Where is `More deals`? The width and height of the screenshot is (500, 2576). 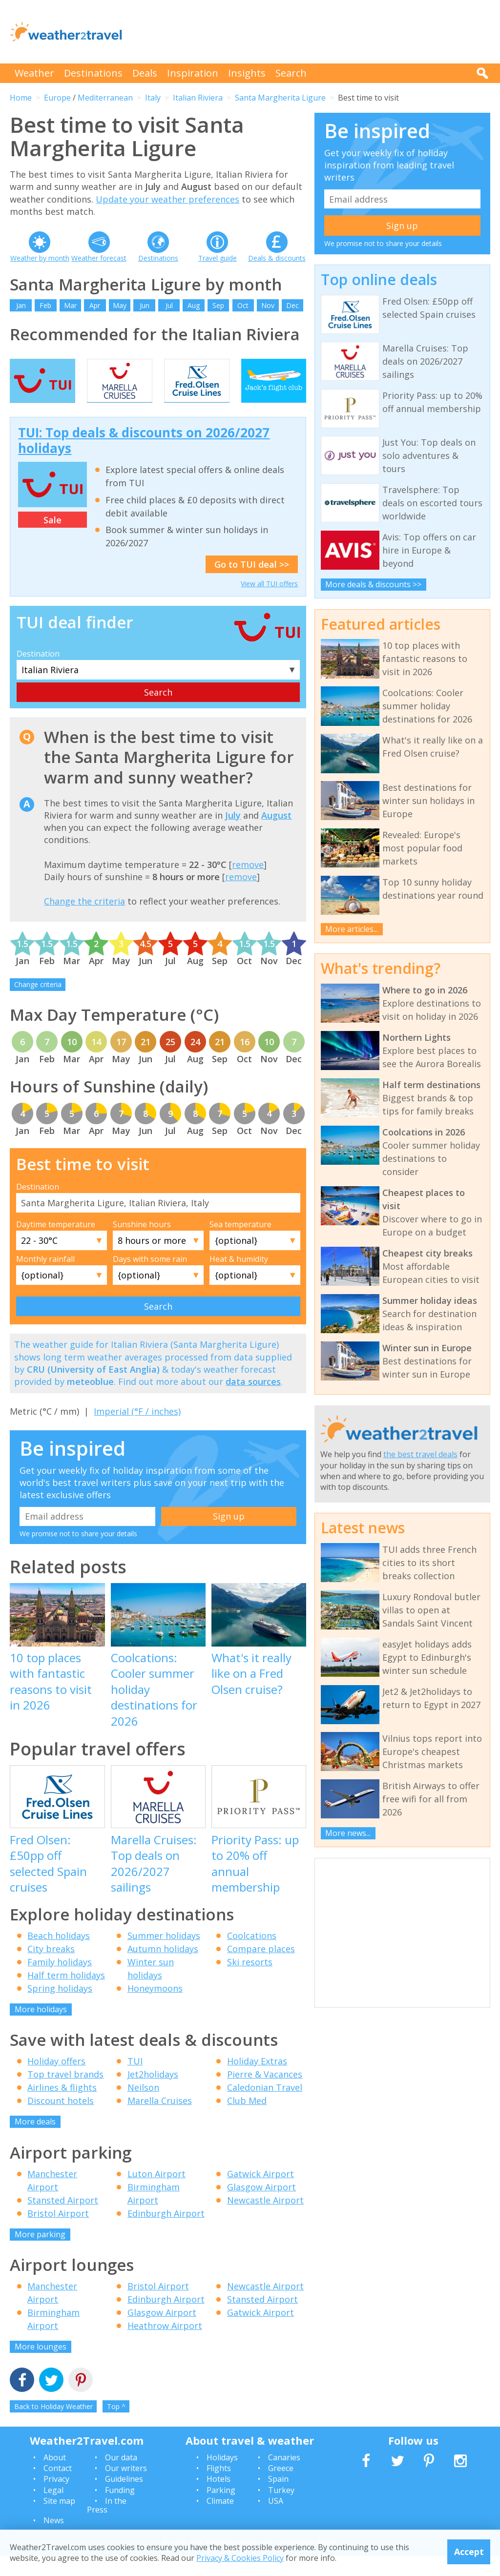
More deals is located at coordinates (35, 2141).